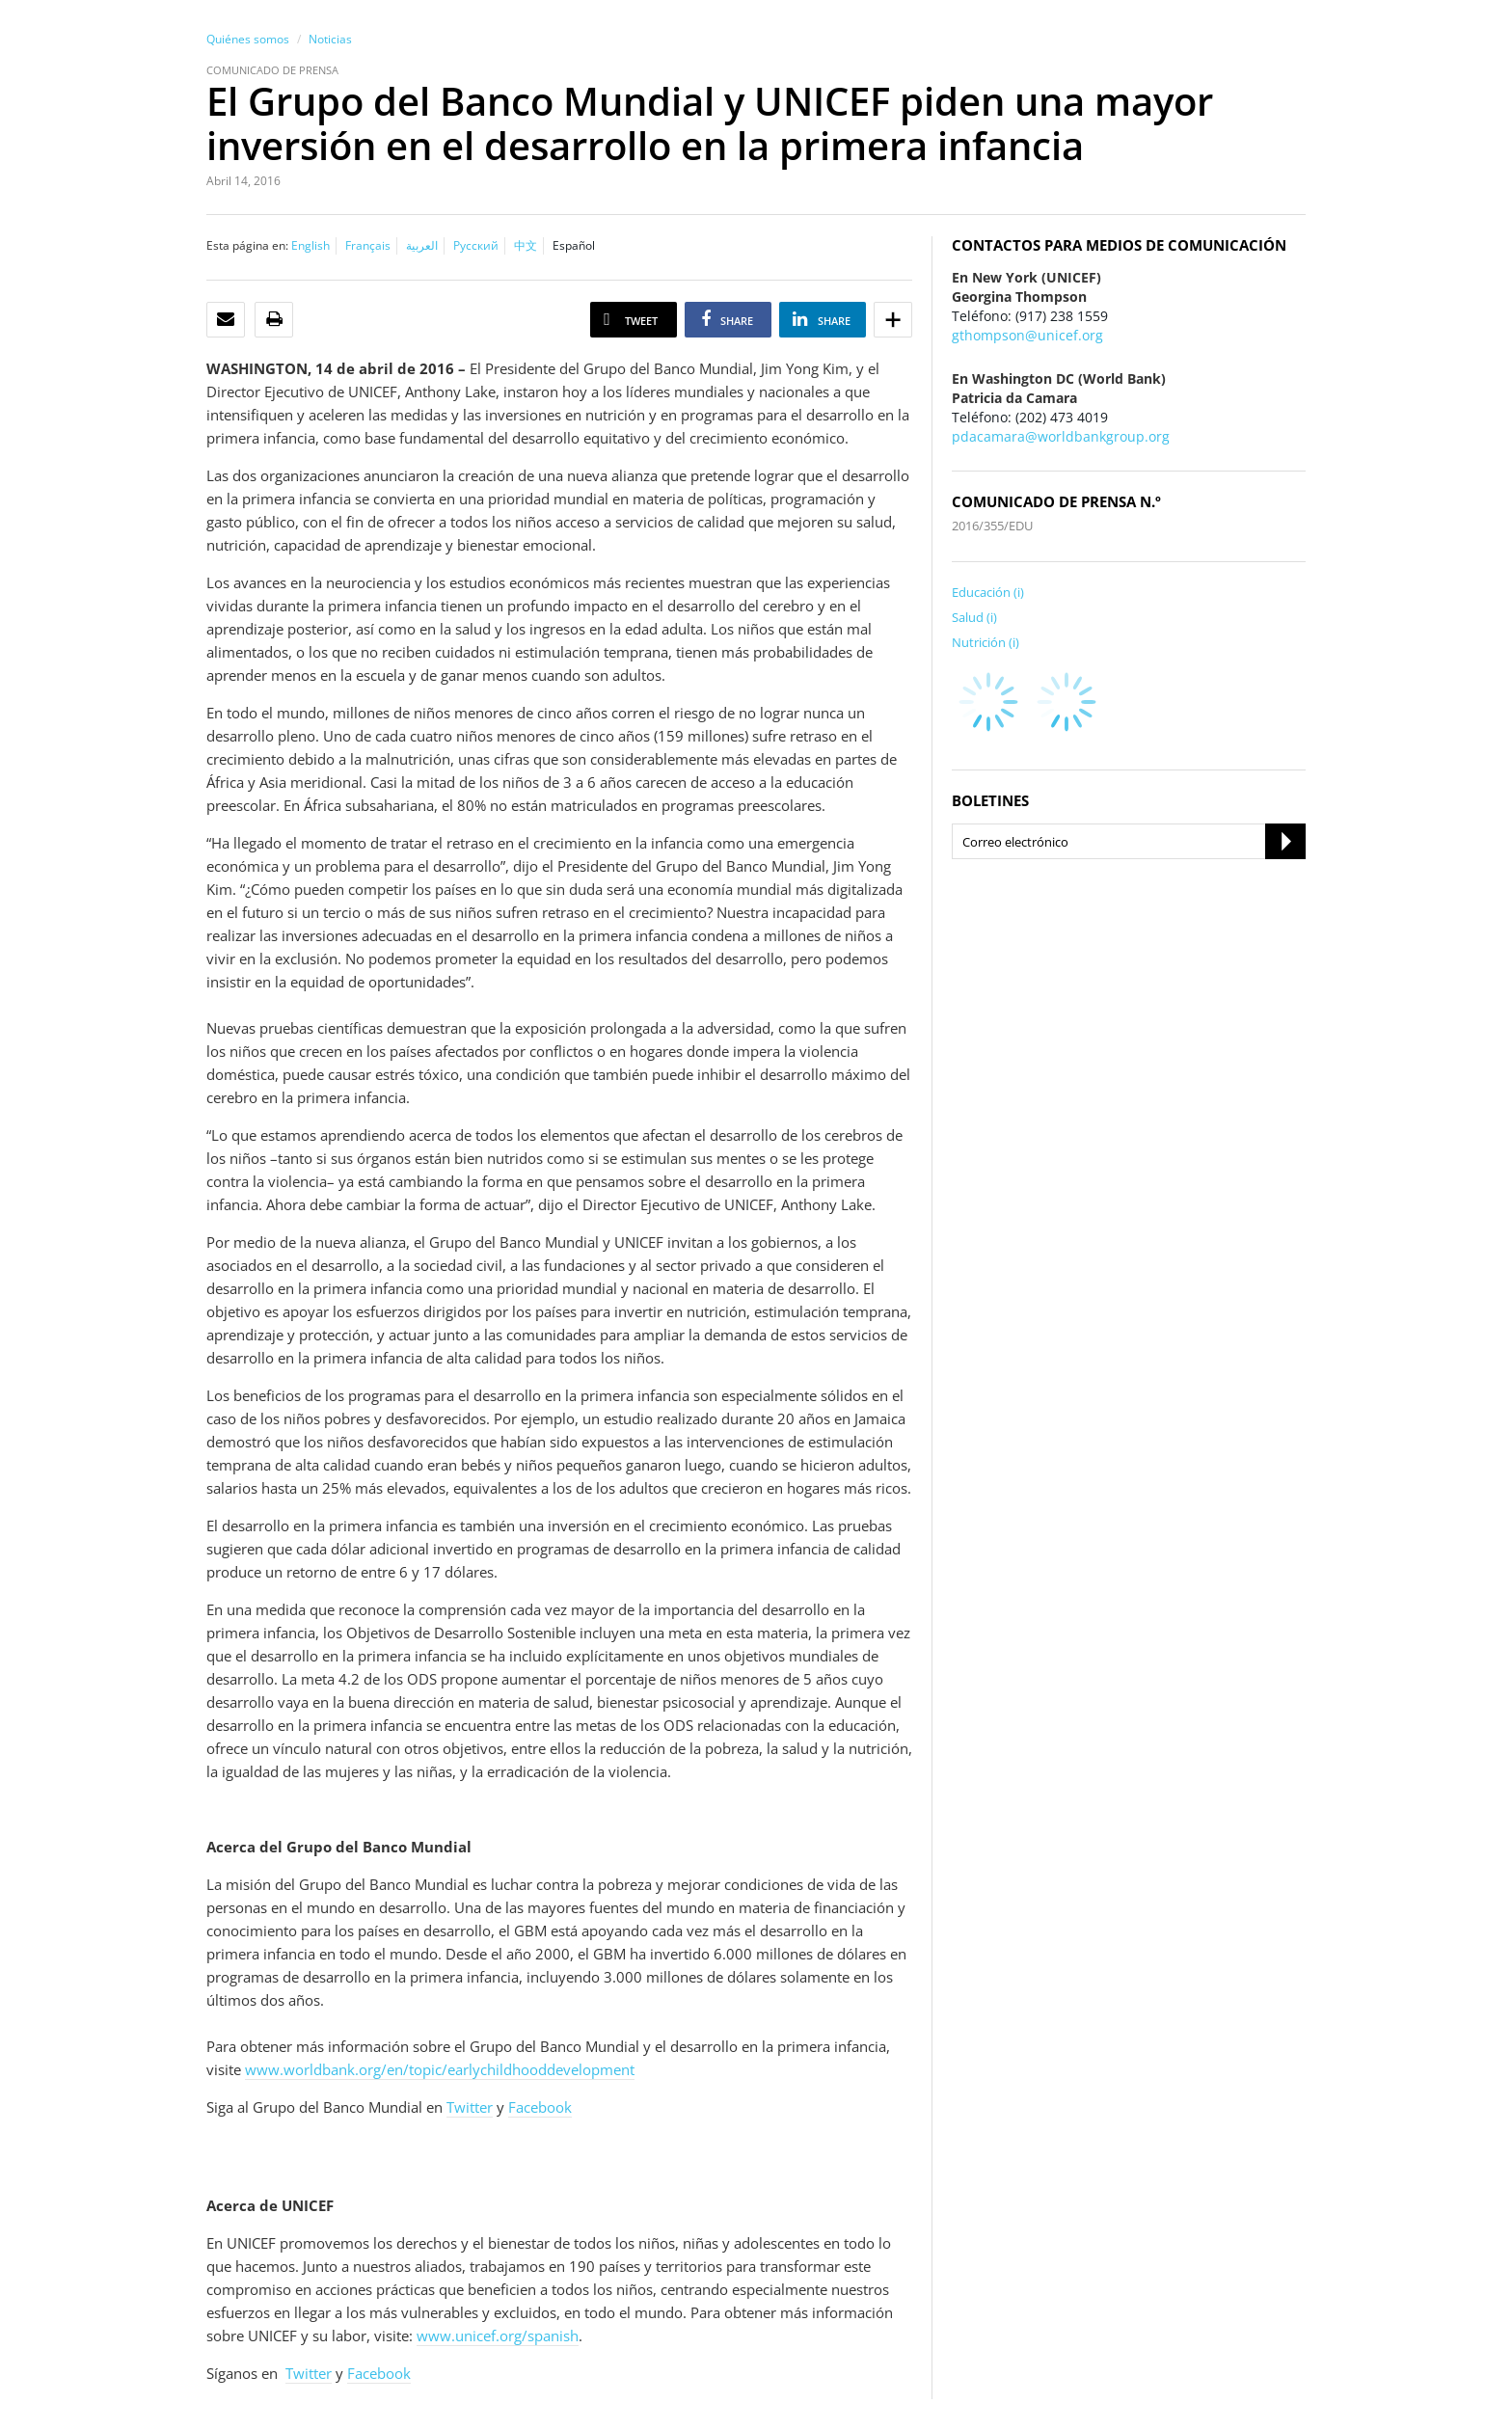  What do you see at coordinates (540, 2107) in the screenshot?
I see `Facebook` at bounding box center [540, 2107].